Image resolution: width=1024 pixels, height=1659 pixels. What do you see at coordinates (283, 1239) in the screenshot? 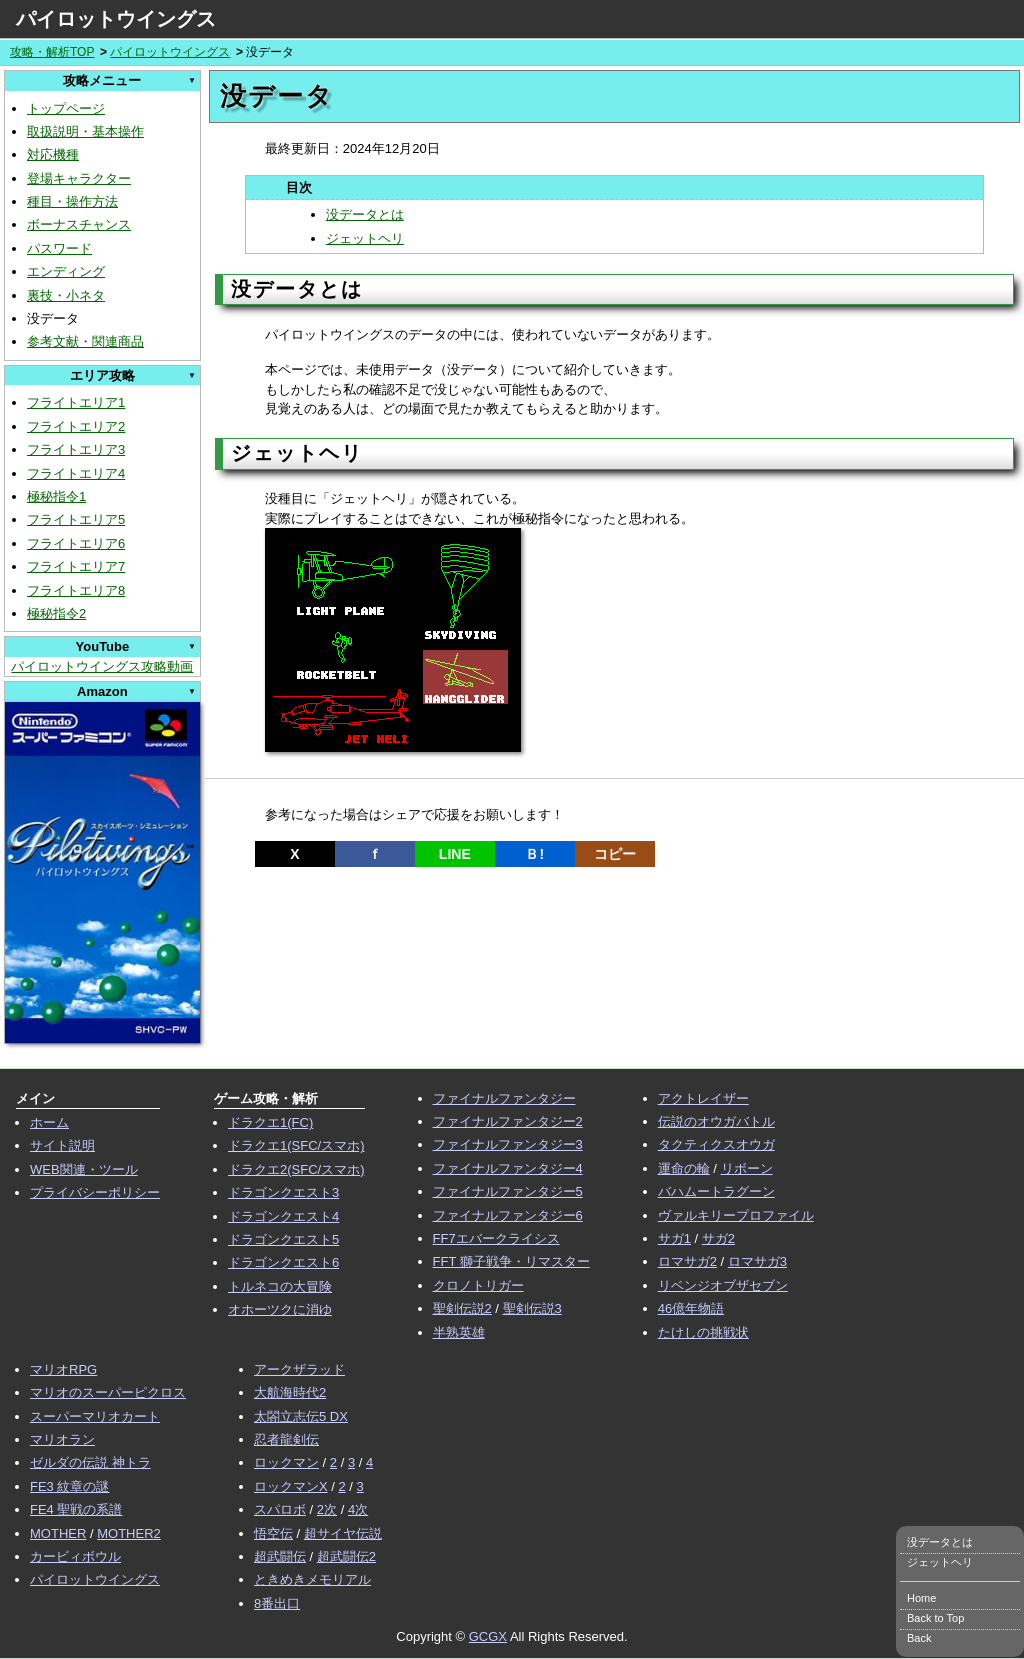
I see `ドラゴンクエスト5` at bounding box center [283, 1239].